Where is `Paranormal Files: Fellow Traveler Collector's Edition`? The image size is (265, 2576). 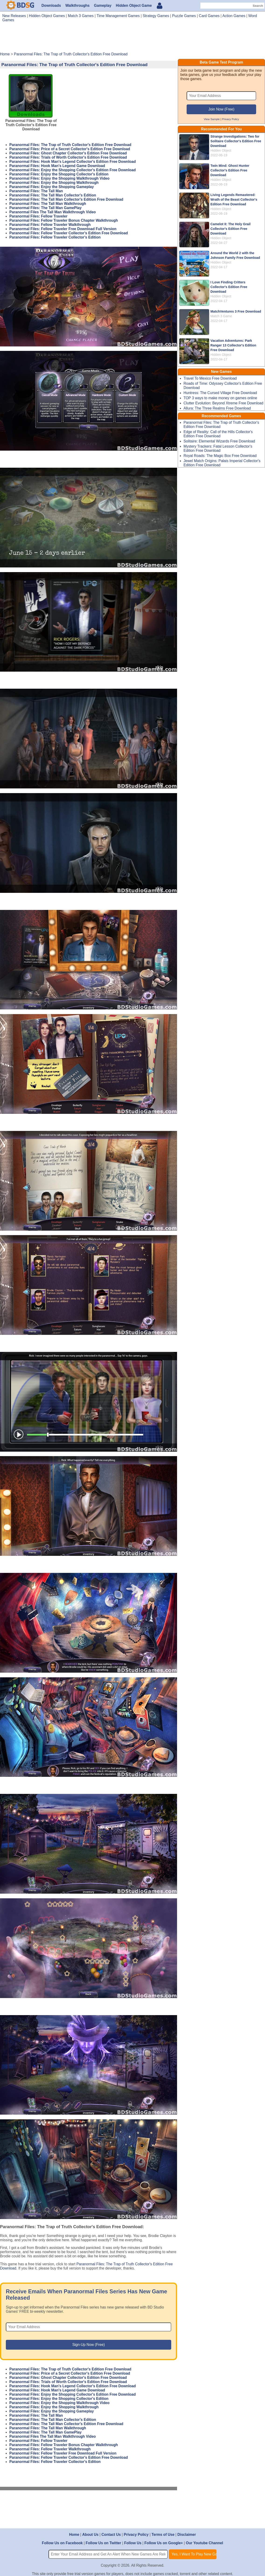 Paranormal Files: Fellow Traveler Collector's Edition is located at coordinates (55, 237).